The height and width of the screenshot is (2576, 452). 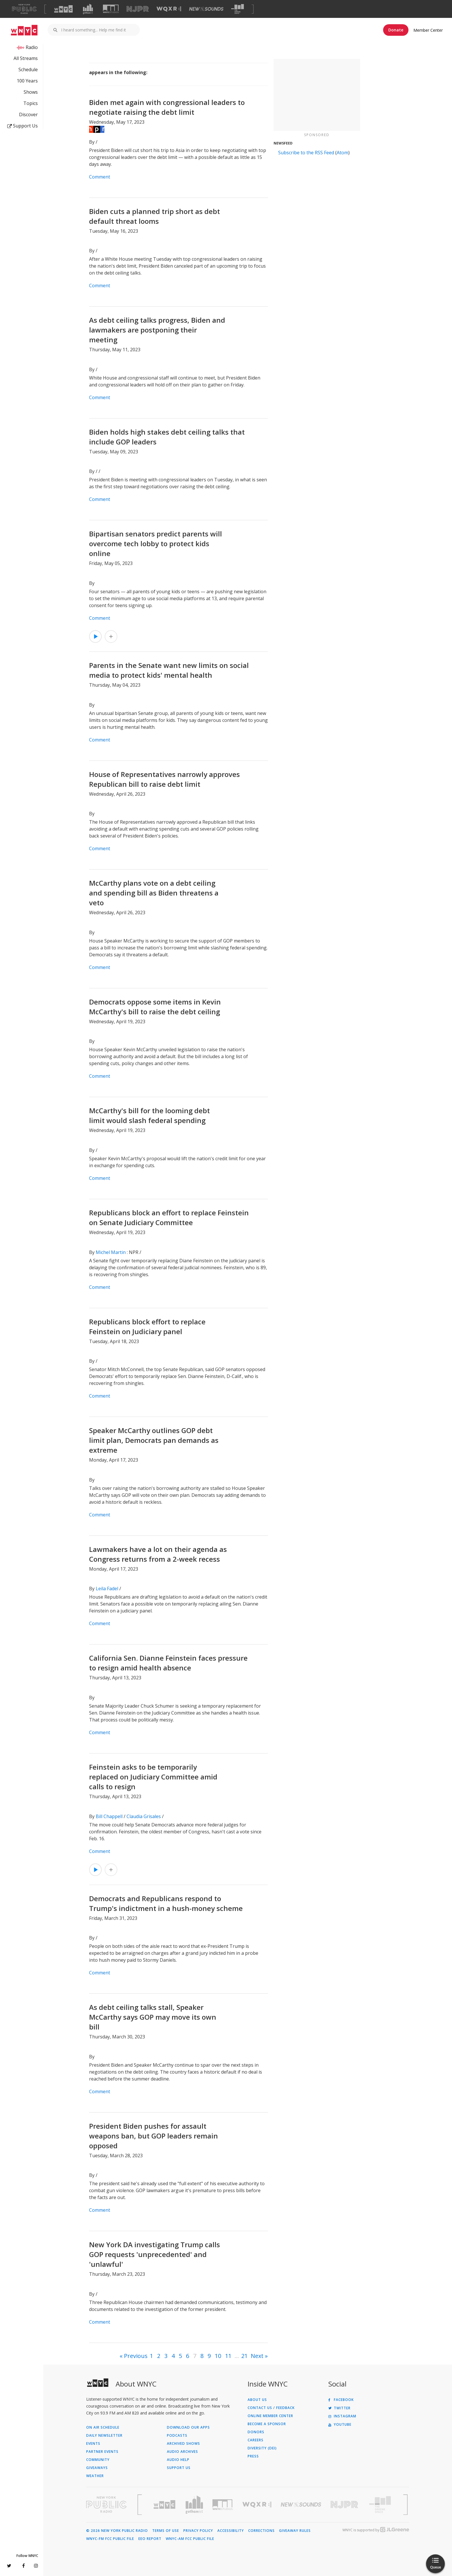 What do you see at coordinates (93, 2443) in the screenshot?
I see `Events` at bounding box center [93, 2443].